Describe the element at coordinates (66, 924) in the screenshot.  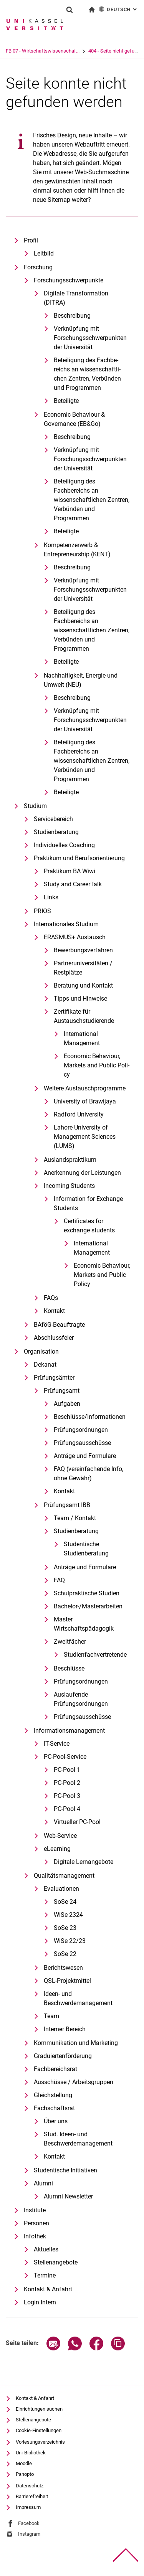
I see `Internationales Studium` at that location.